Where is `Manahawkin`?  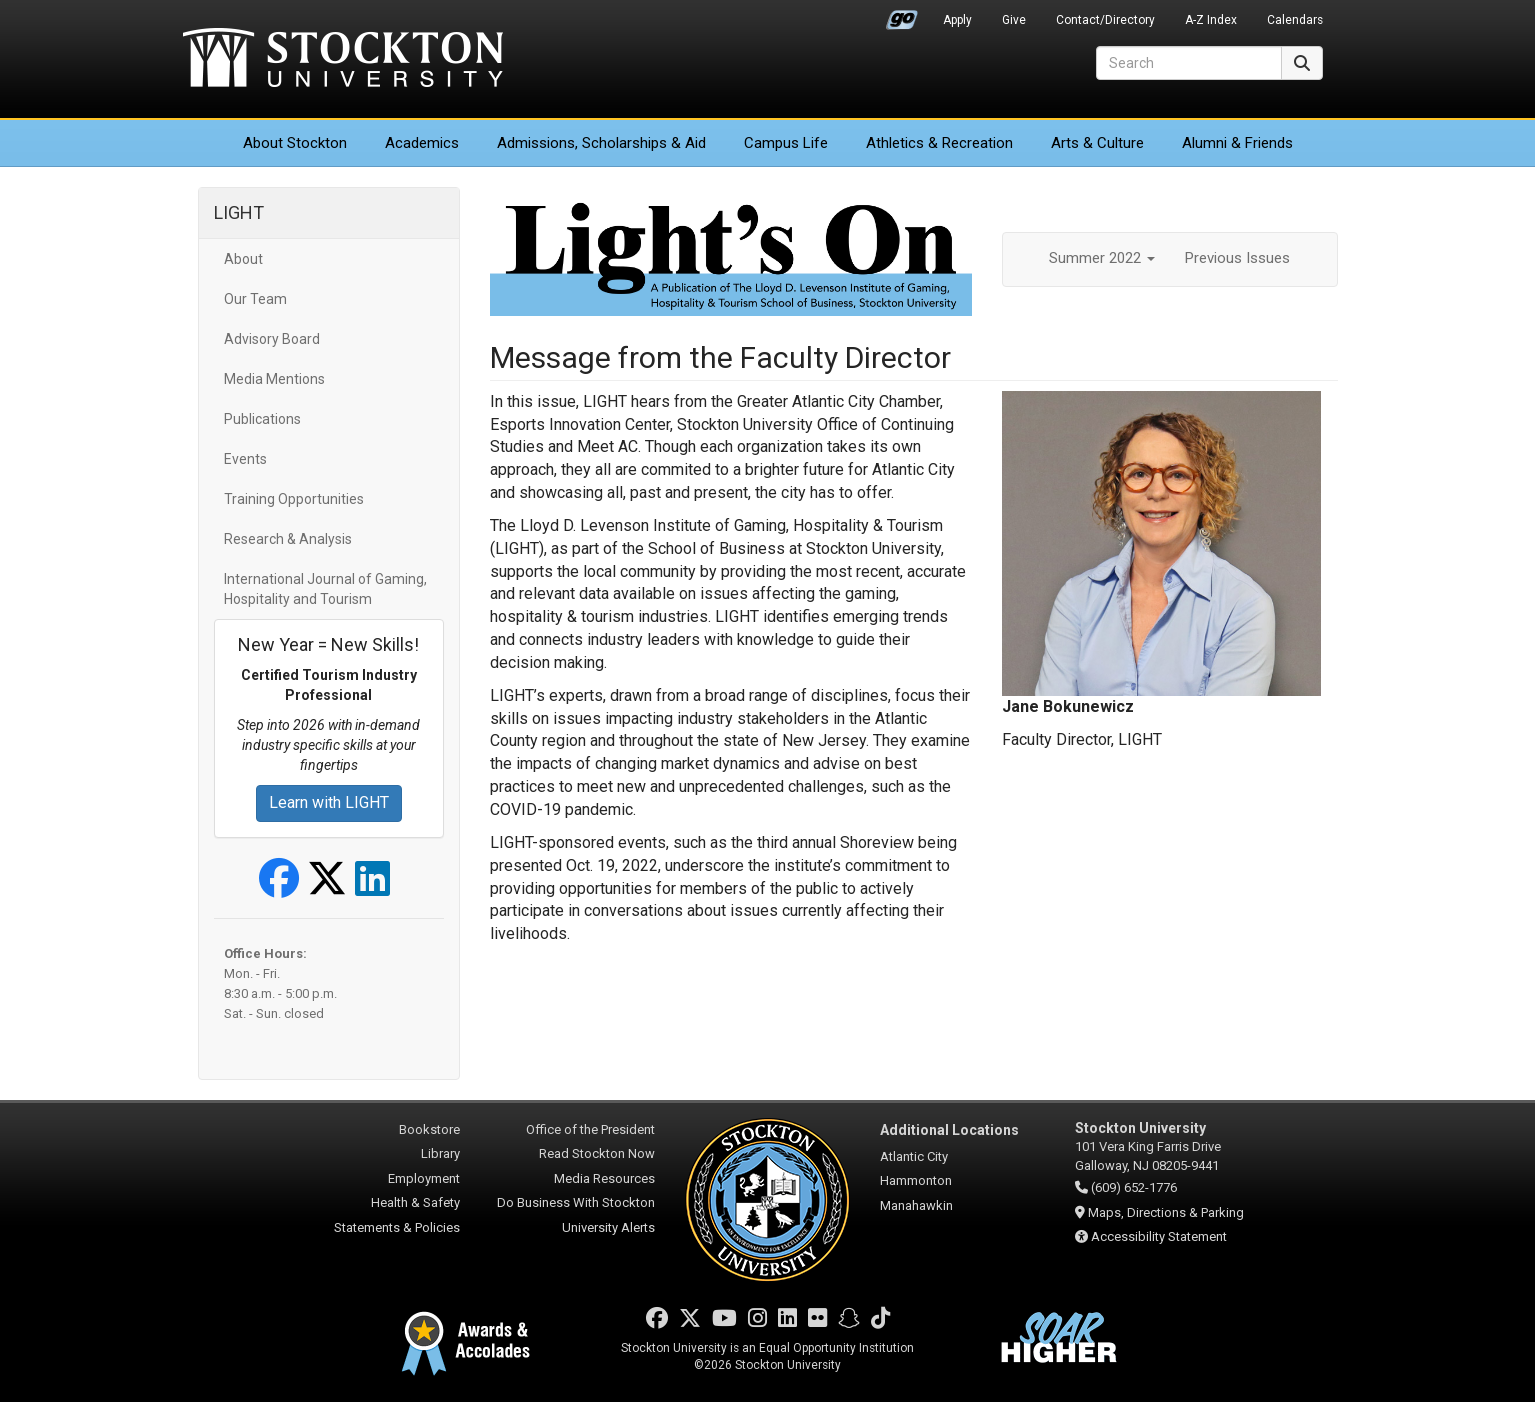
Manahawkin is located at coordinates (916, 1205).